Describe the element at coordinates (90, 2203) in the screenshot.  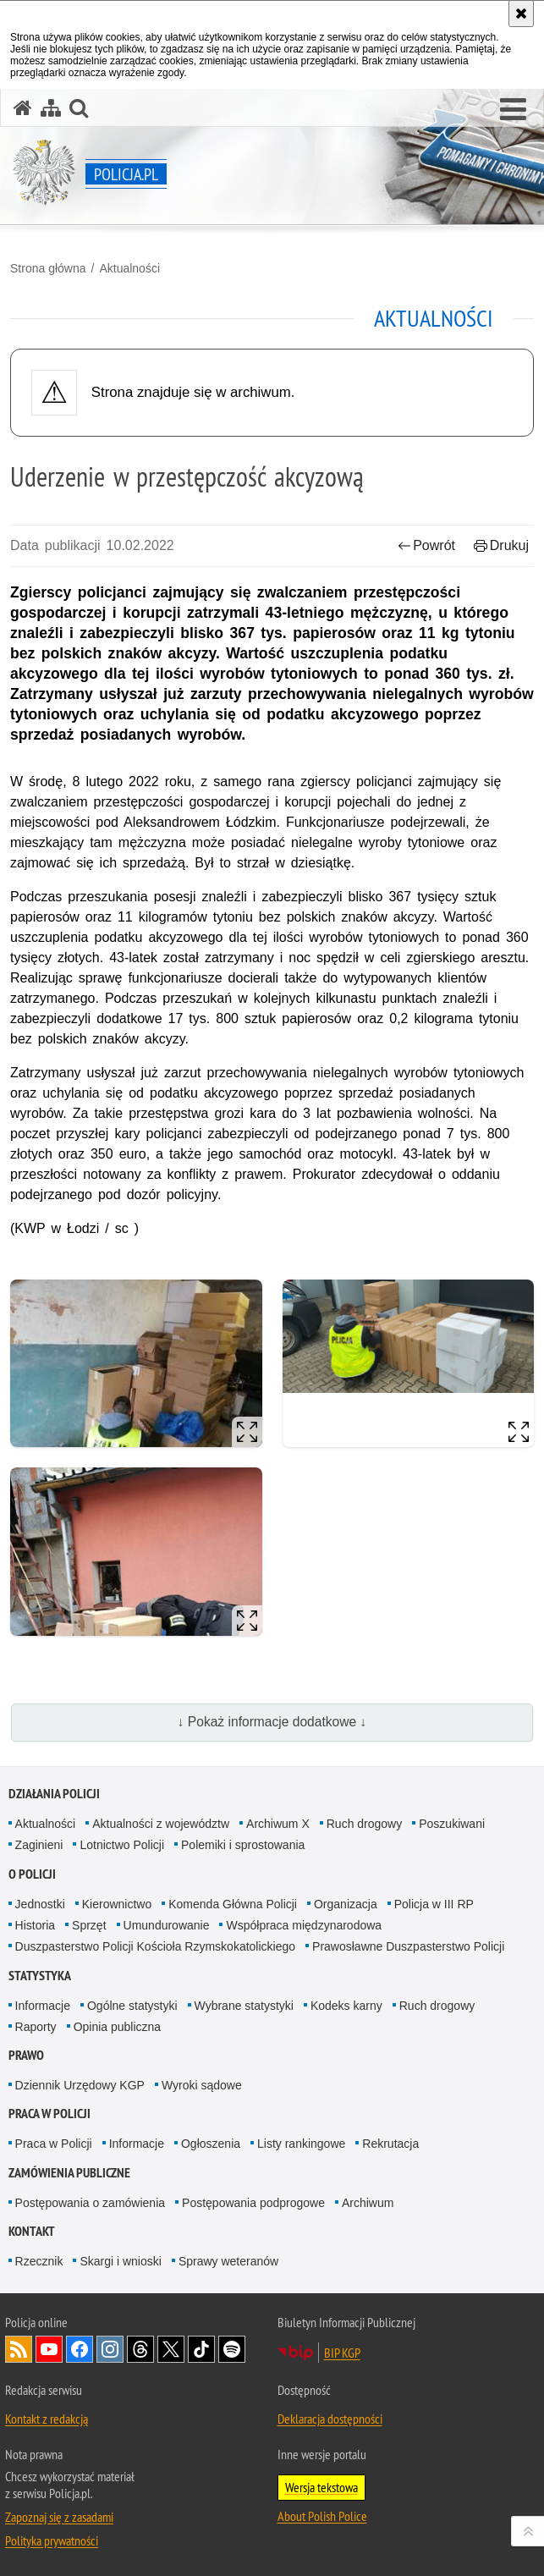
I see `Postępowania o zamówienia` at that location.